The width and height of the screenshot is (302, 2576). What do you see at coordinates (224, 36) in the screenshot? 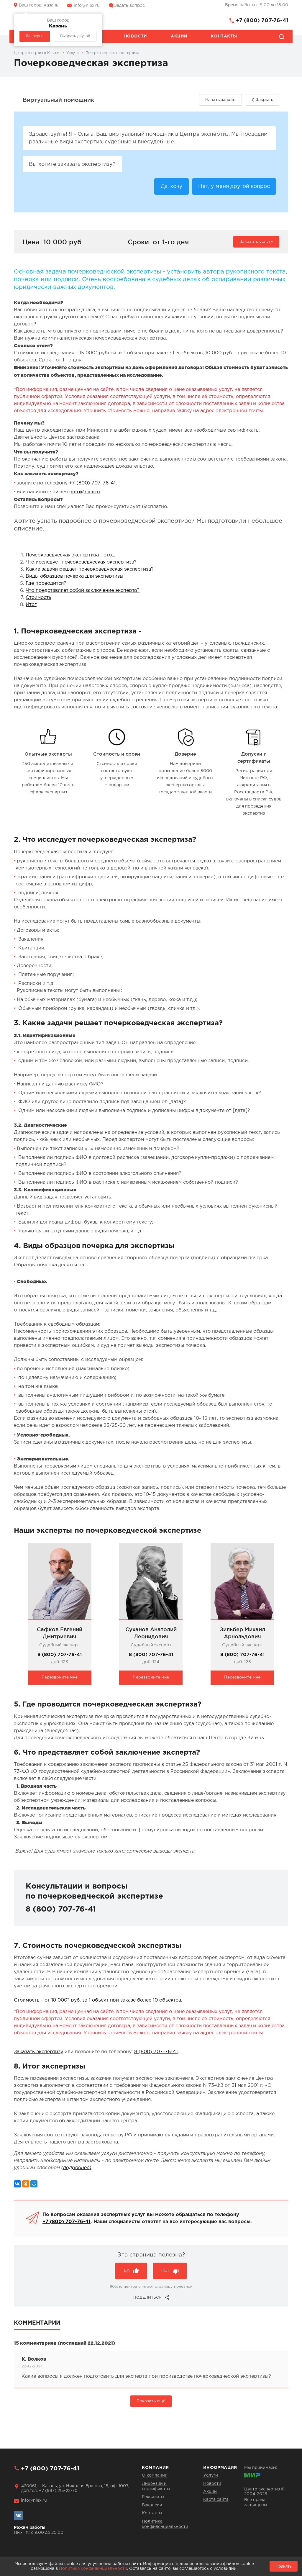
I see `Контакты` at bounding box center [224, 36].